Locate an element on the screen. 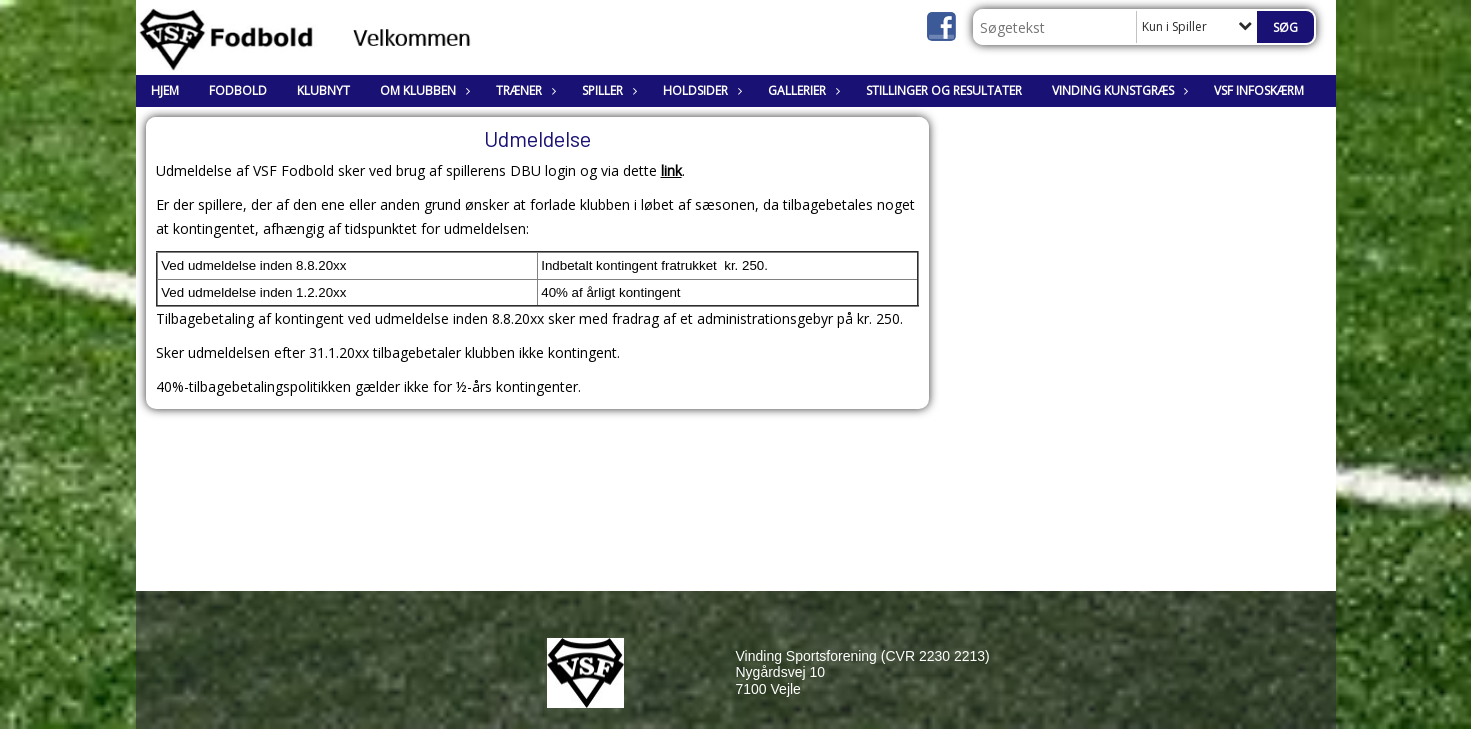 The height and width of the screenshot is (729, 1471). Om klubben is located at coordinates (423, 90).